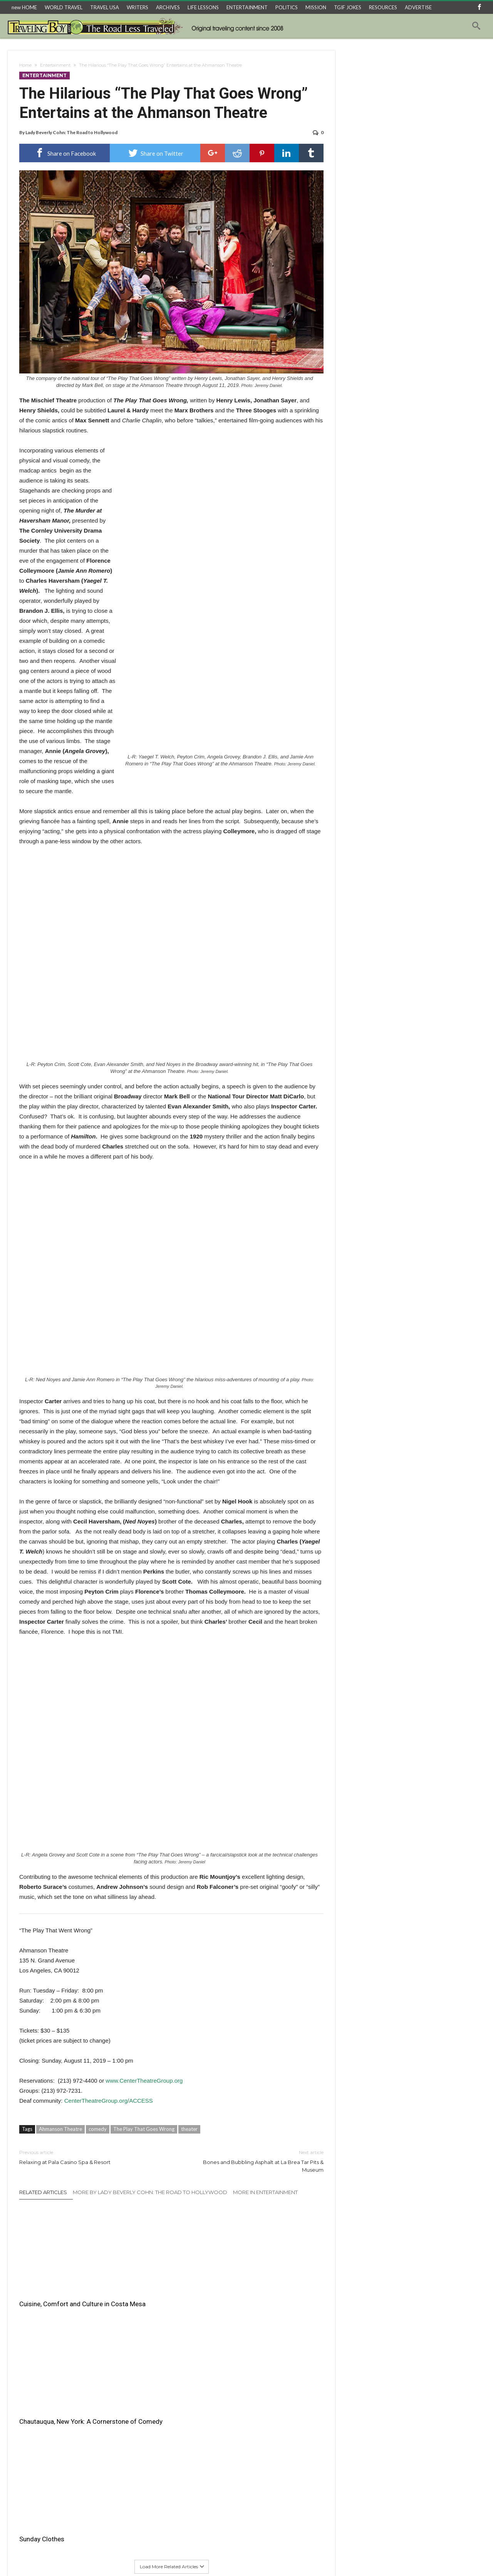  I want to click on Entertainment, so click(55, 65).